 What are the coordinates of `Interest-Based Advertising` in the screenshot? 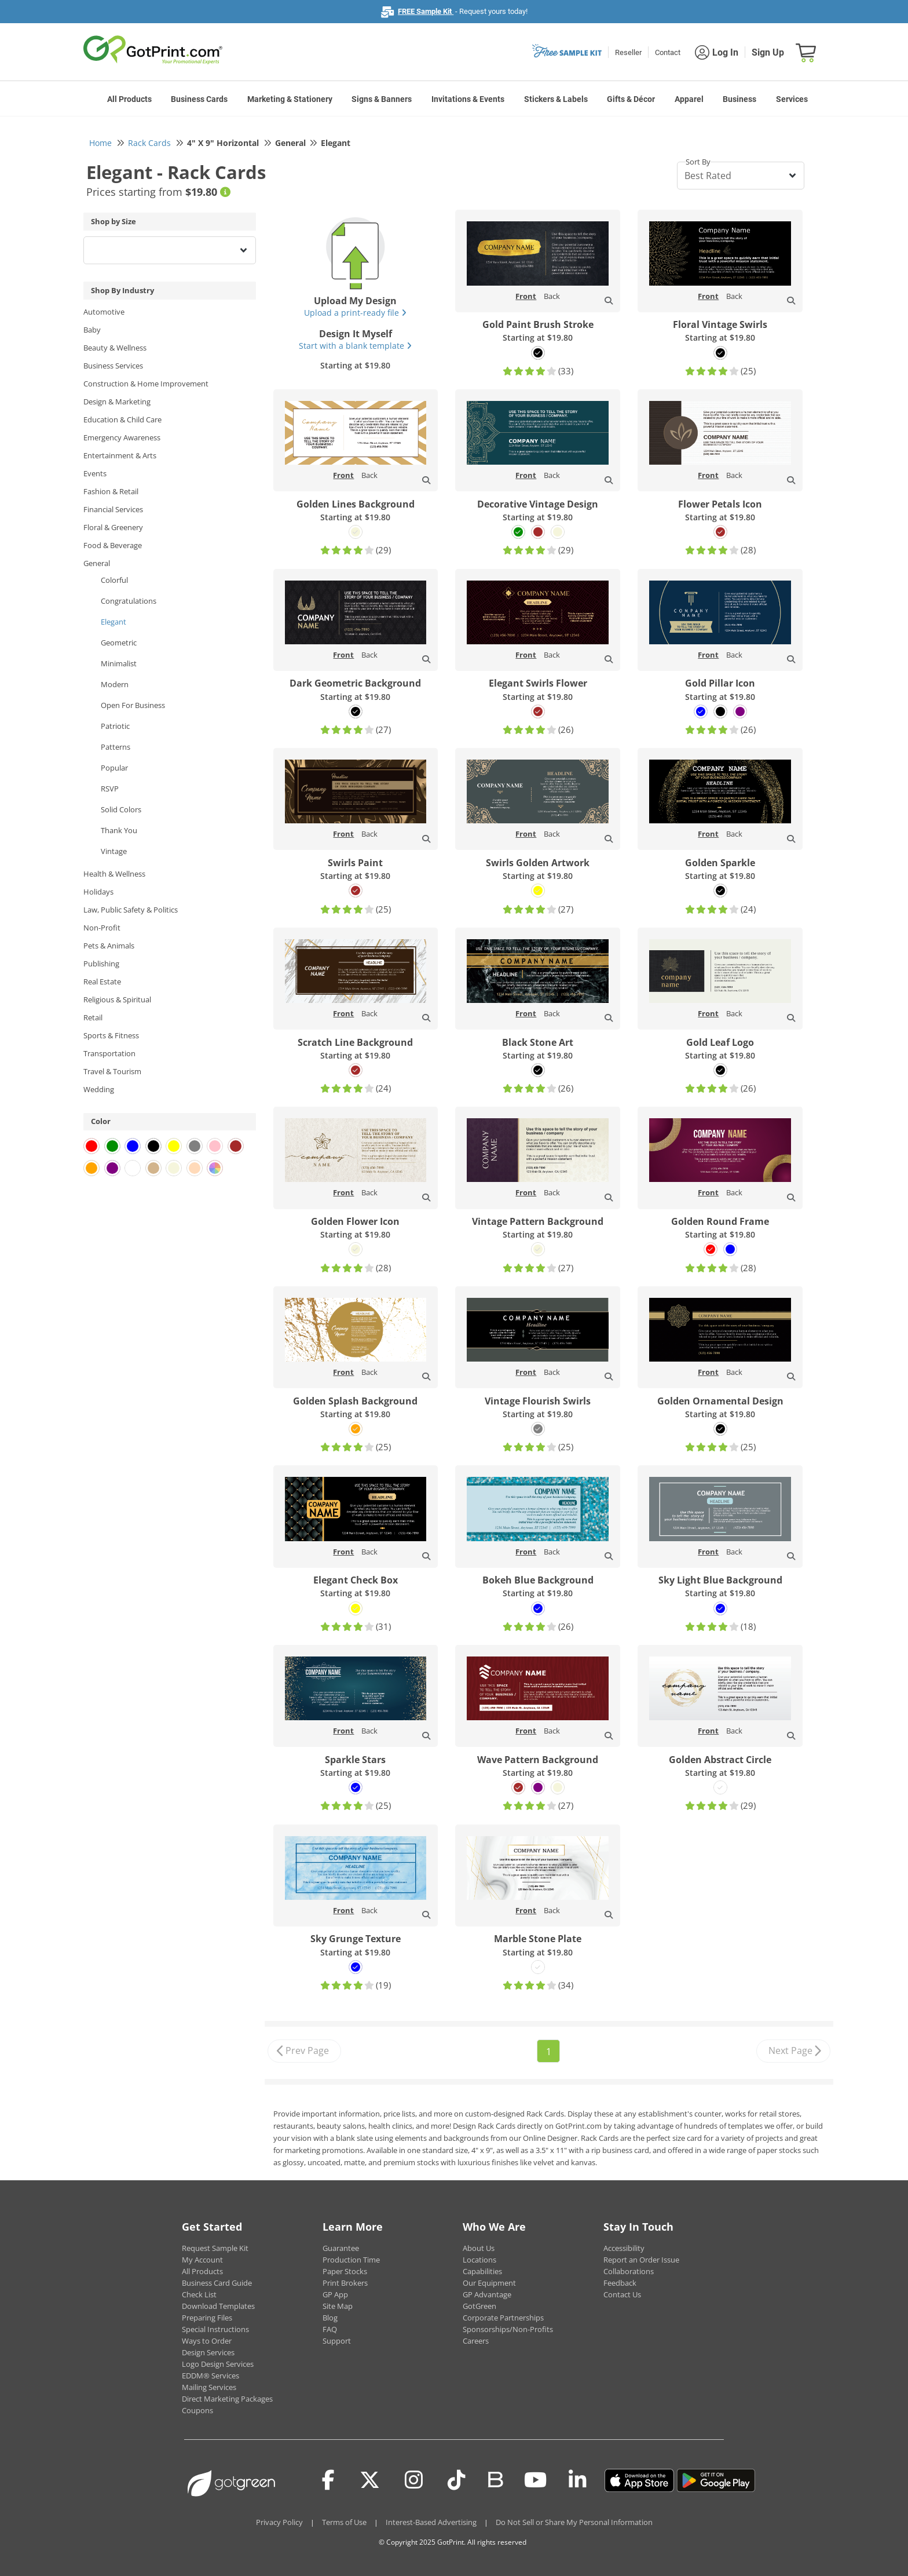 It's located at (431, 2522).